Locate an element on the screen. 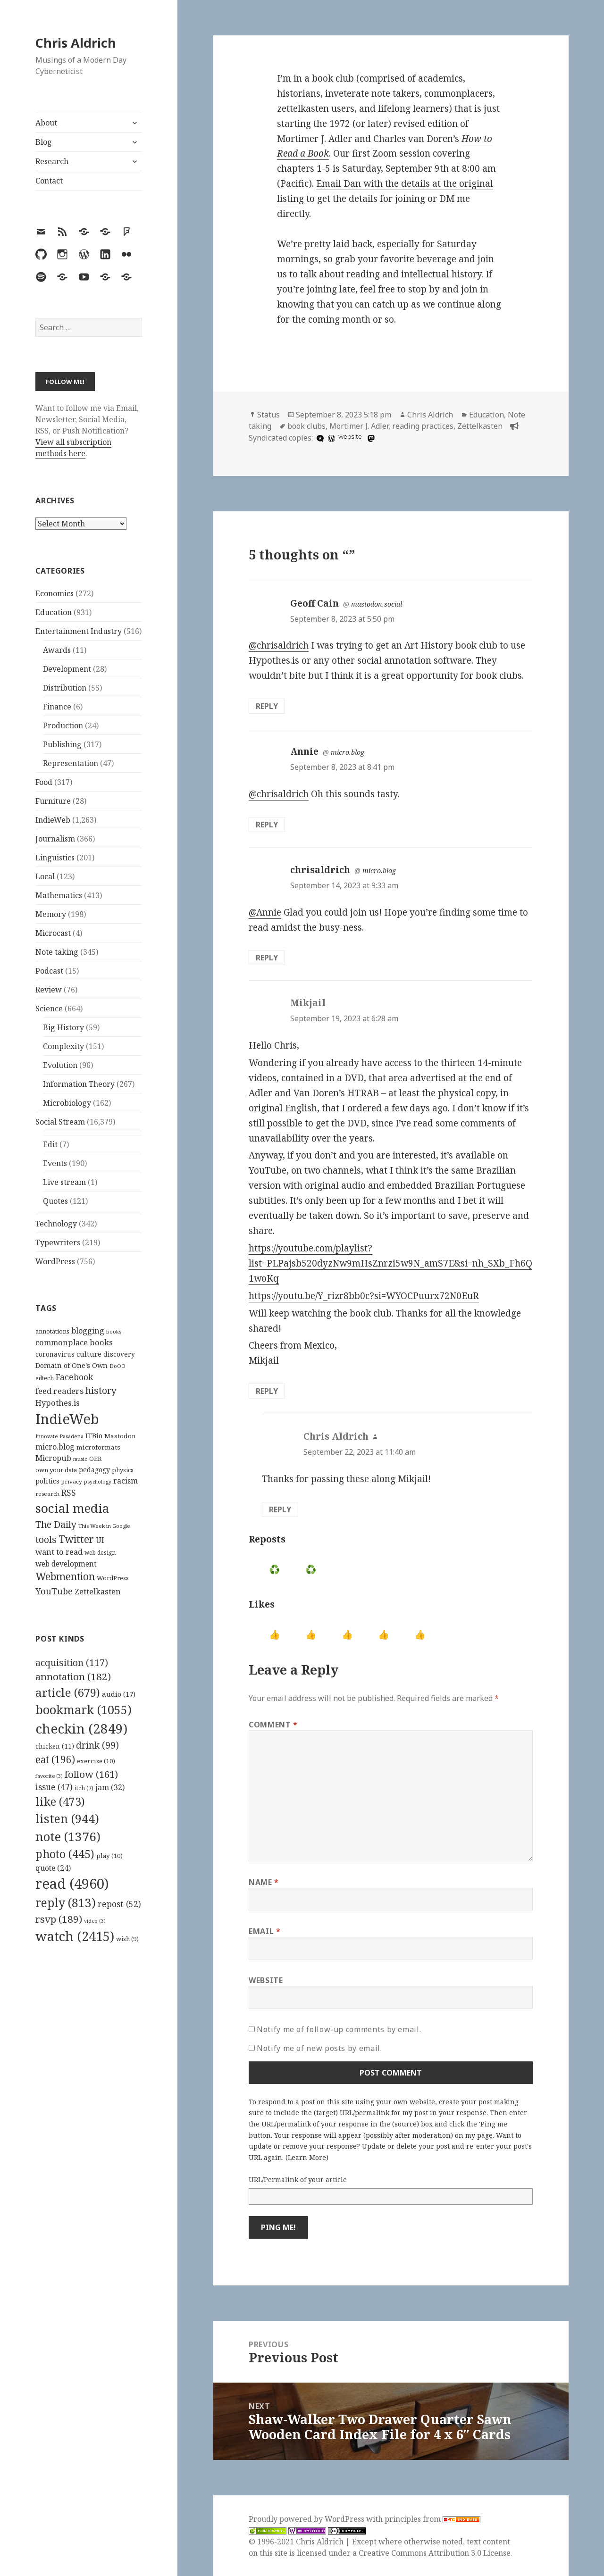 This screenshot has width=604, height=2576. Notify me of follow-up comments by email. is located at coordinates (339, 2029).